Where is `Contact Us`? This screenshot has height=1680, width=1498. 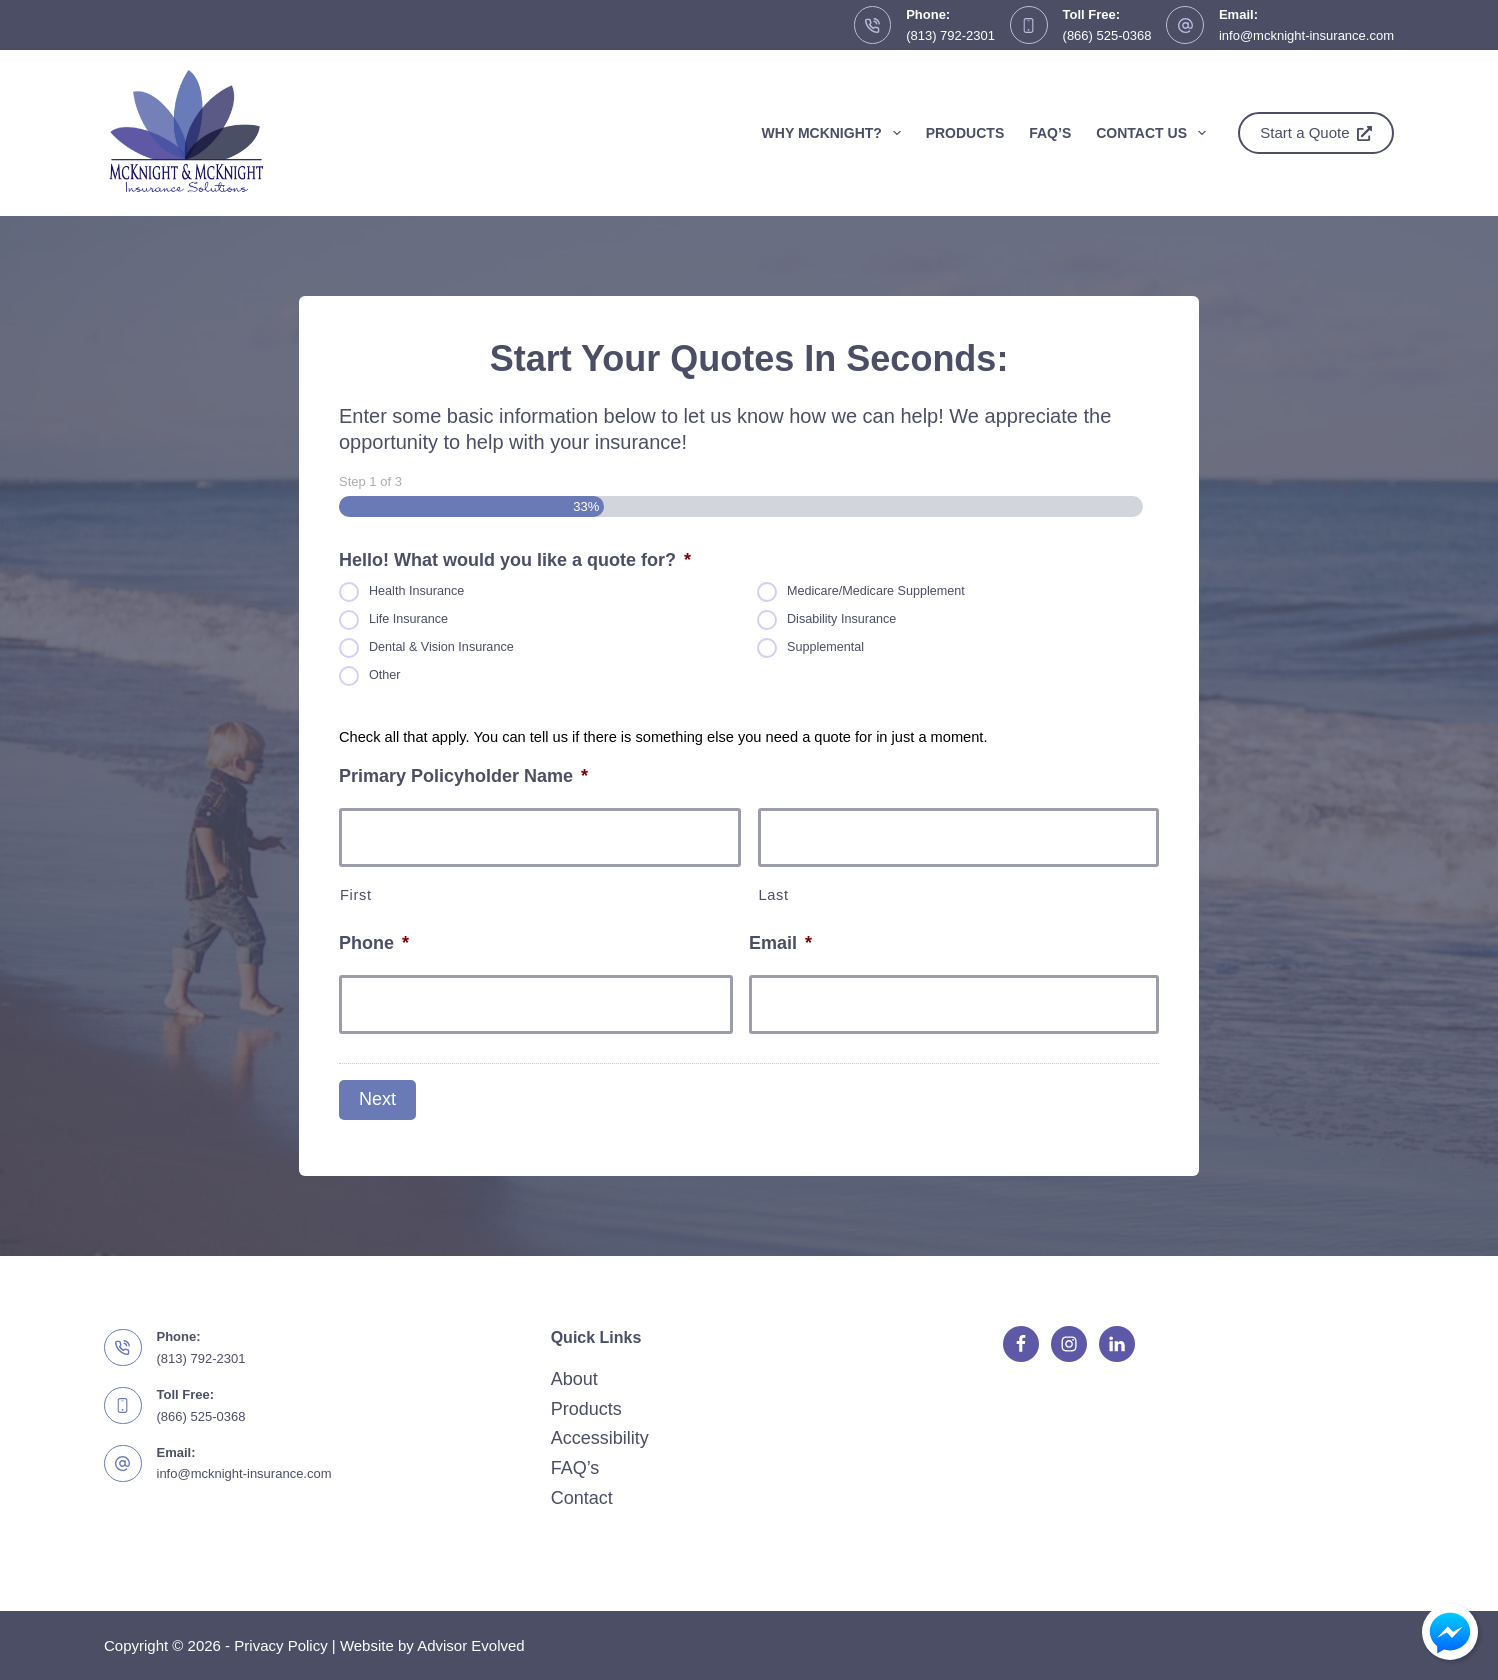 Contact Us is located at coordinates (1155, 133).